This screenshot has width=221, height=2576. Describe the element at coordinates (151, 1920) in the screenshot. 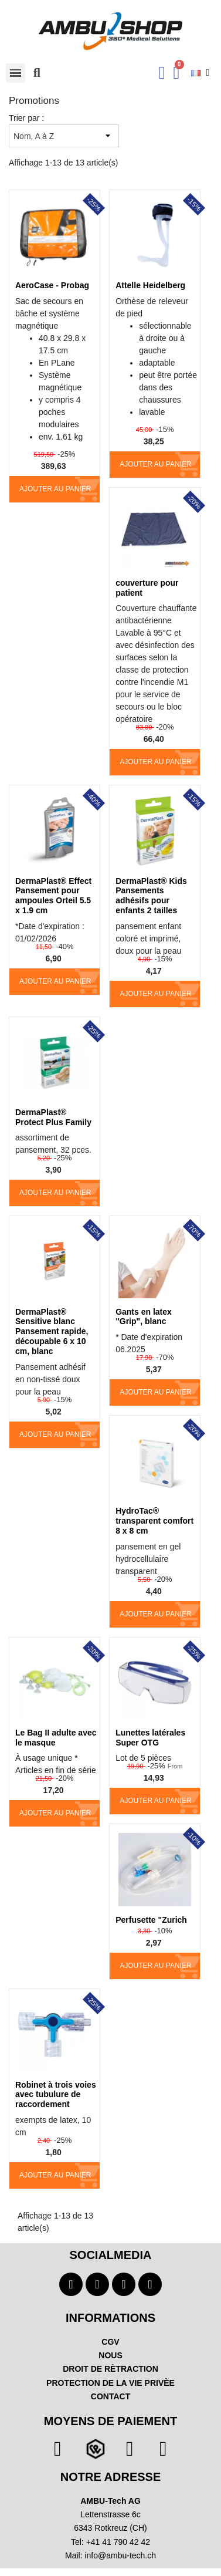

I see `Perfusette "Zurich` at that location.